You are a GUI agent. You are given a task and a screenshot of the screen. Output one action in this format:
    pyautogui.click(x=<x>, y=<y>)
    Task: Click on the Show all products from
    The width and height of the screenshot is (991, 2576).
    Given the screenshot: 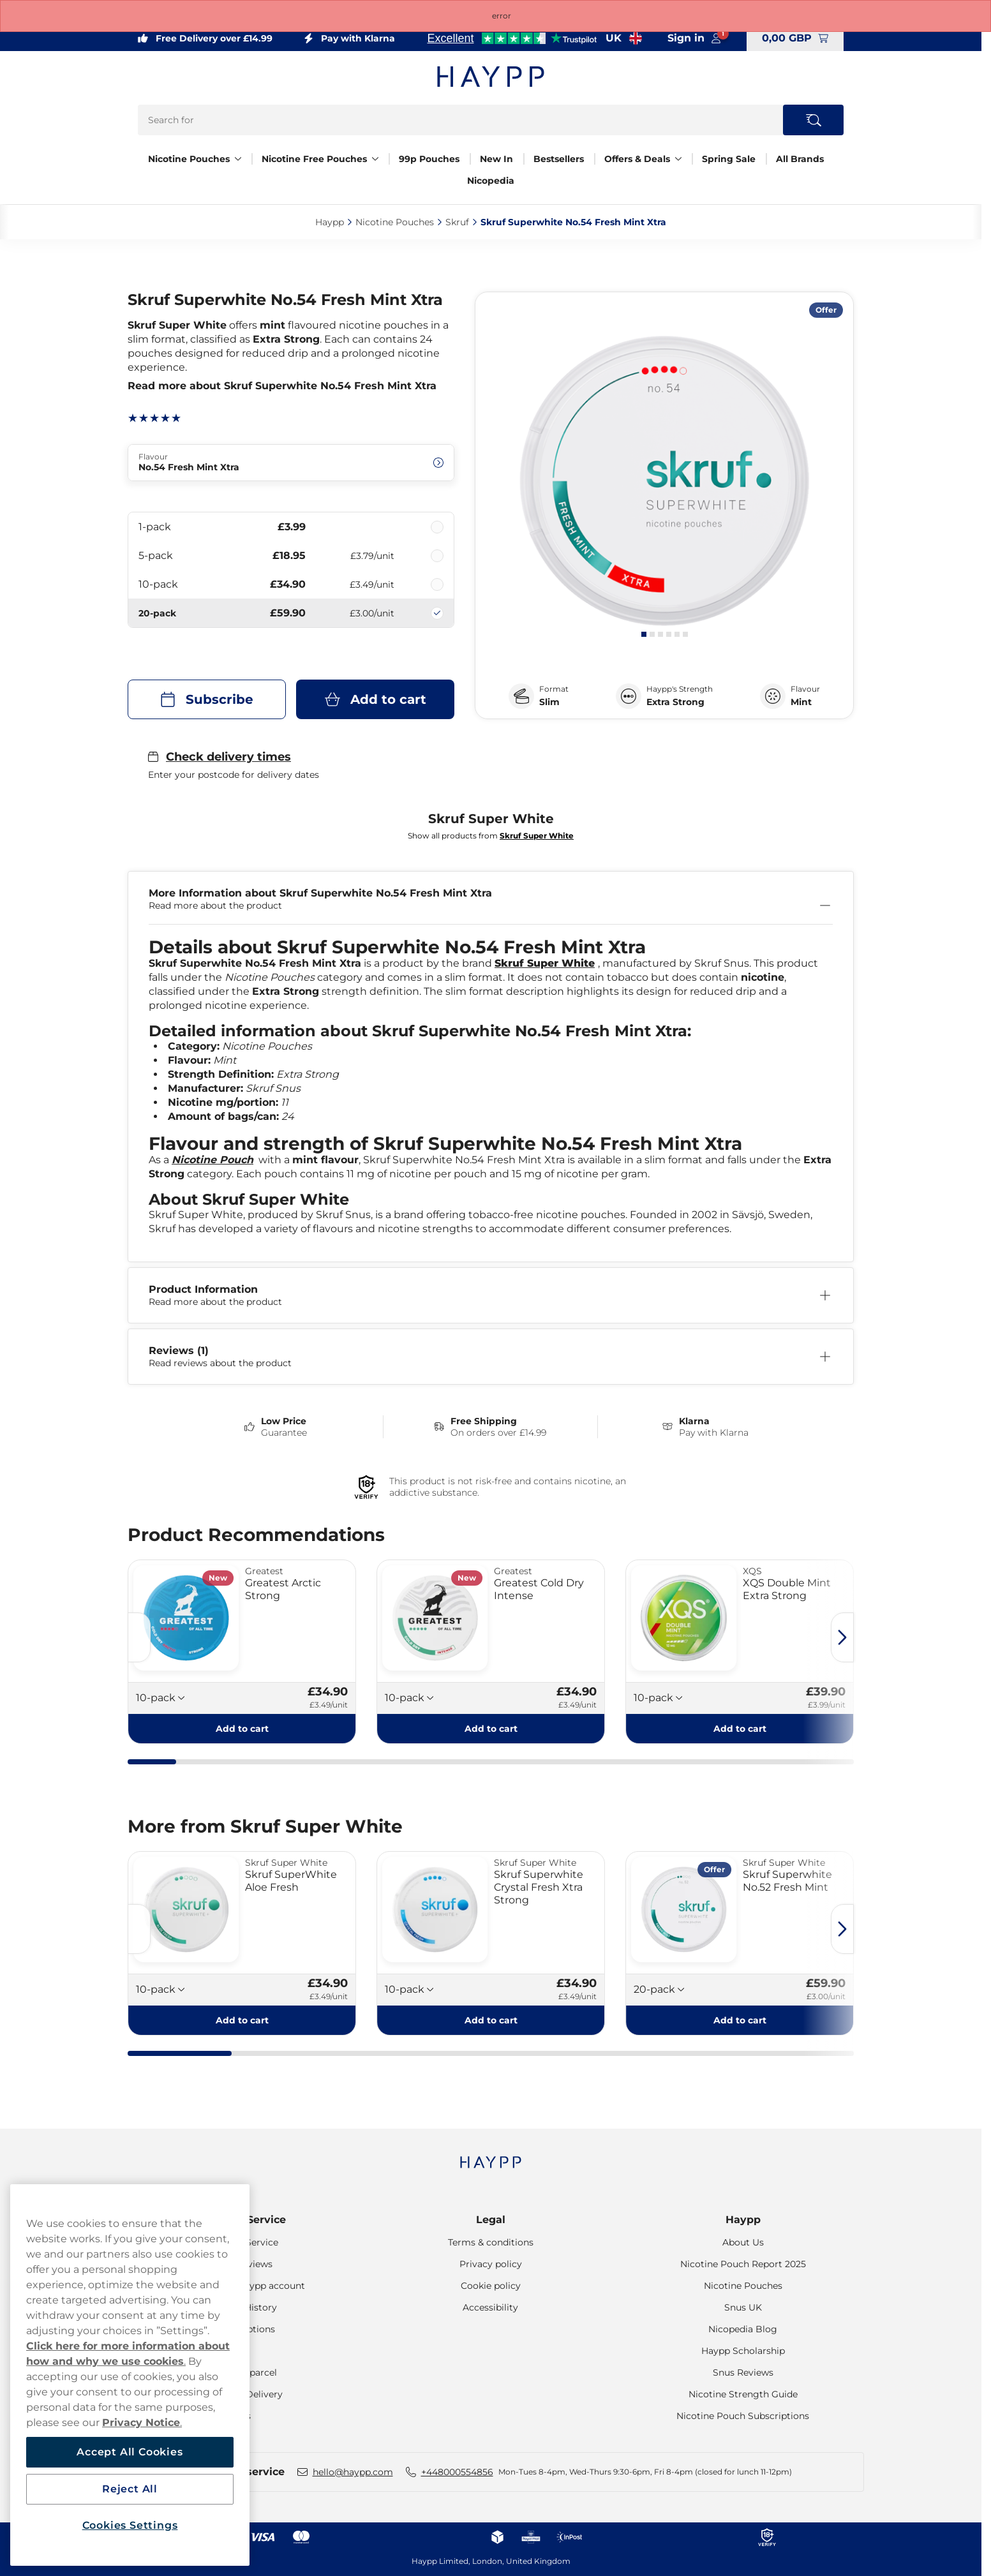 What is the action you would take?
    pyautogui.click(x=491, y=835)
    